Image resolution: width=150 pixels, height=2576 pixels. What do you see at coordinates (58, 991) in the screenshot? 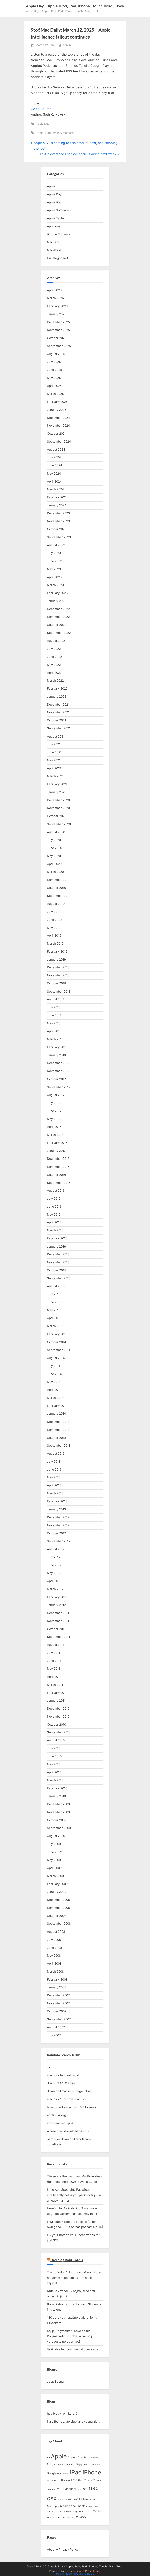
I see `September 2018` at bounding box center [58, 991].